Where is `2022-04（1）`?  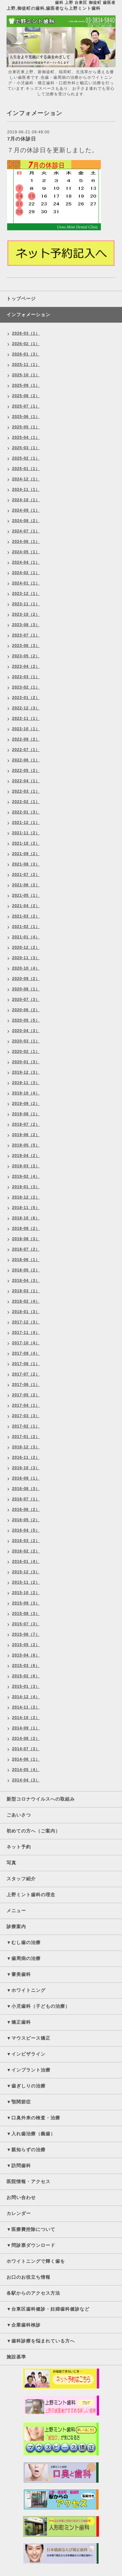 2022-04（1） is located at coordinates (26, 781).